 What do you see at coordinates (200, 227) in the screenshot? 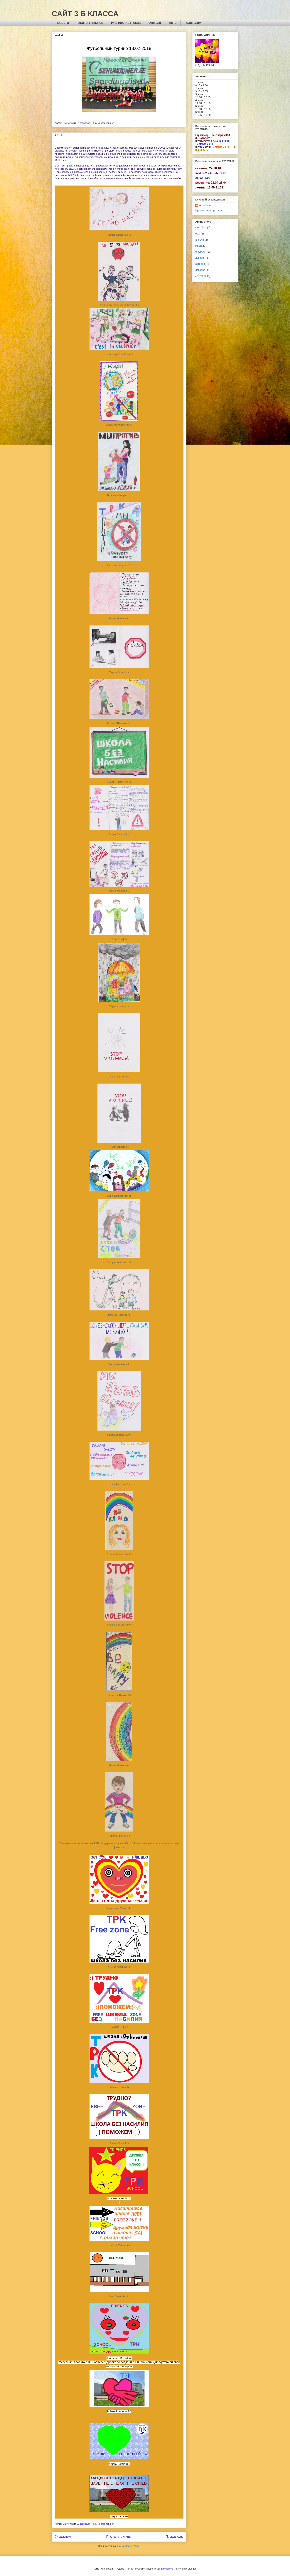
I see `сентября` at bounding box center [200, 227].